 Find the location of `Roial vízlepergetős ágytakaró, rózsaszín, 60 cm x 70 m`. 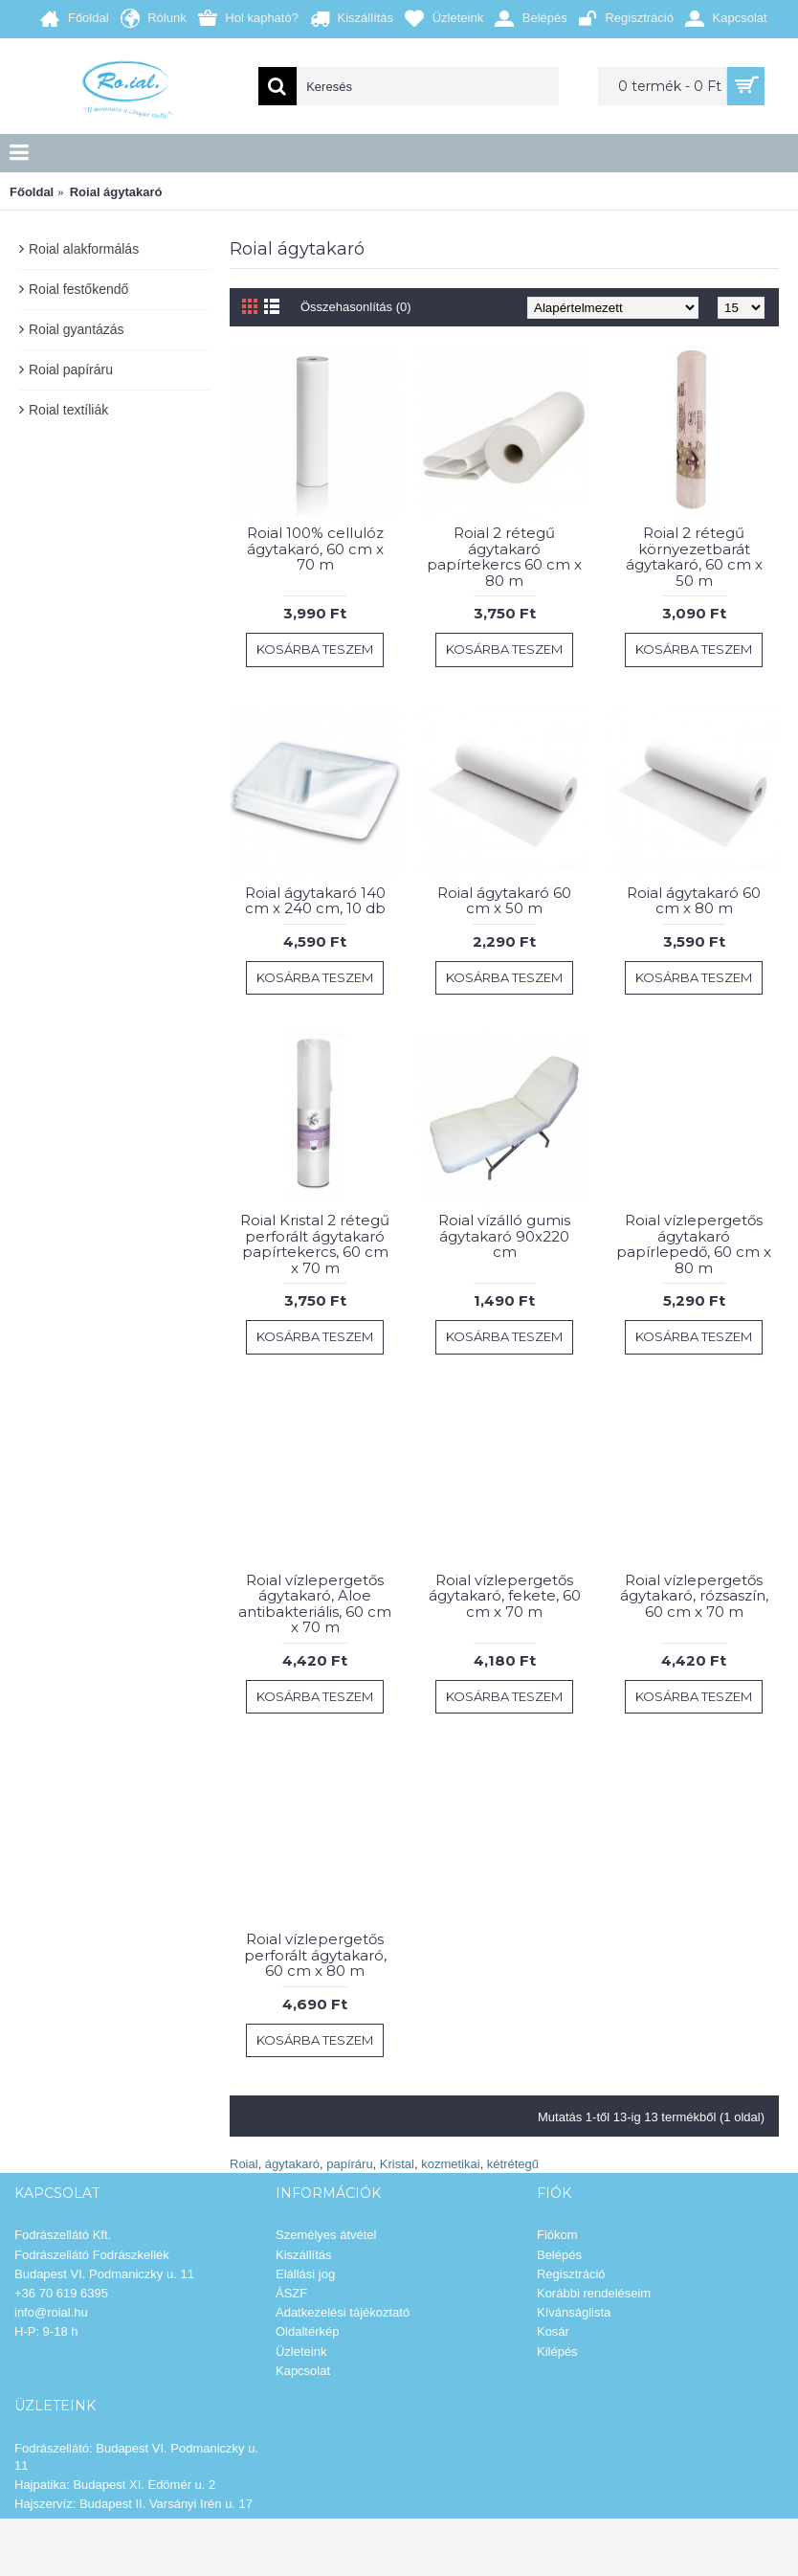

Roial vízlepergetős ágytakaró, rózsaszín, 60 cm x 70 m is located at coordinates (694, 1596).